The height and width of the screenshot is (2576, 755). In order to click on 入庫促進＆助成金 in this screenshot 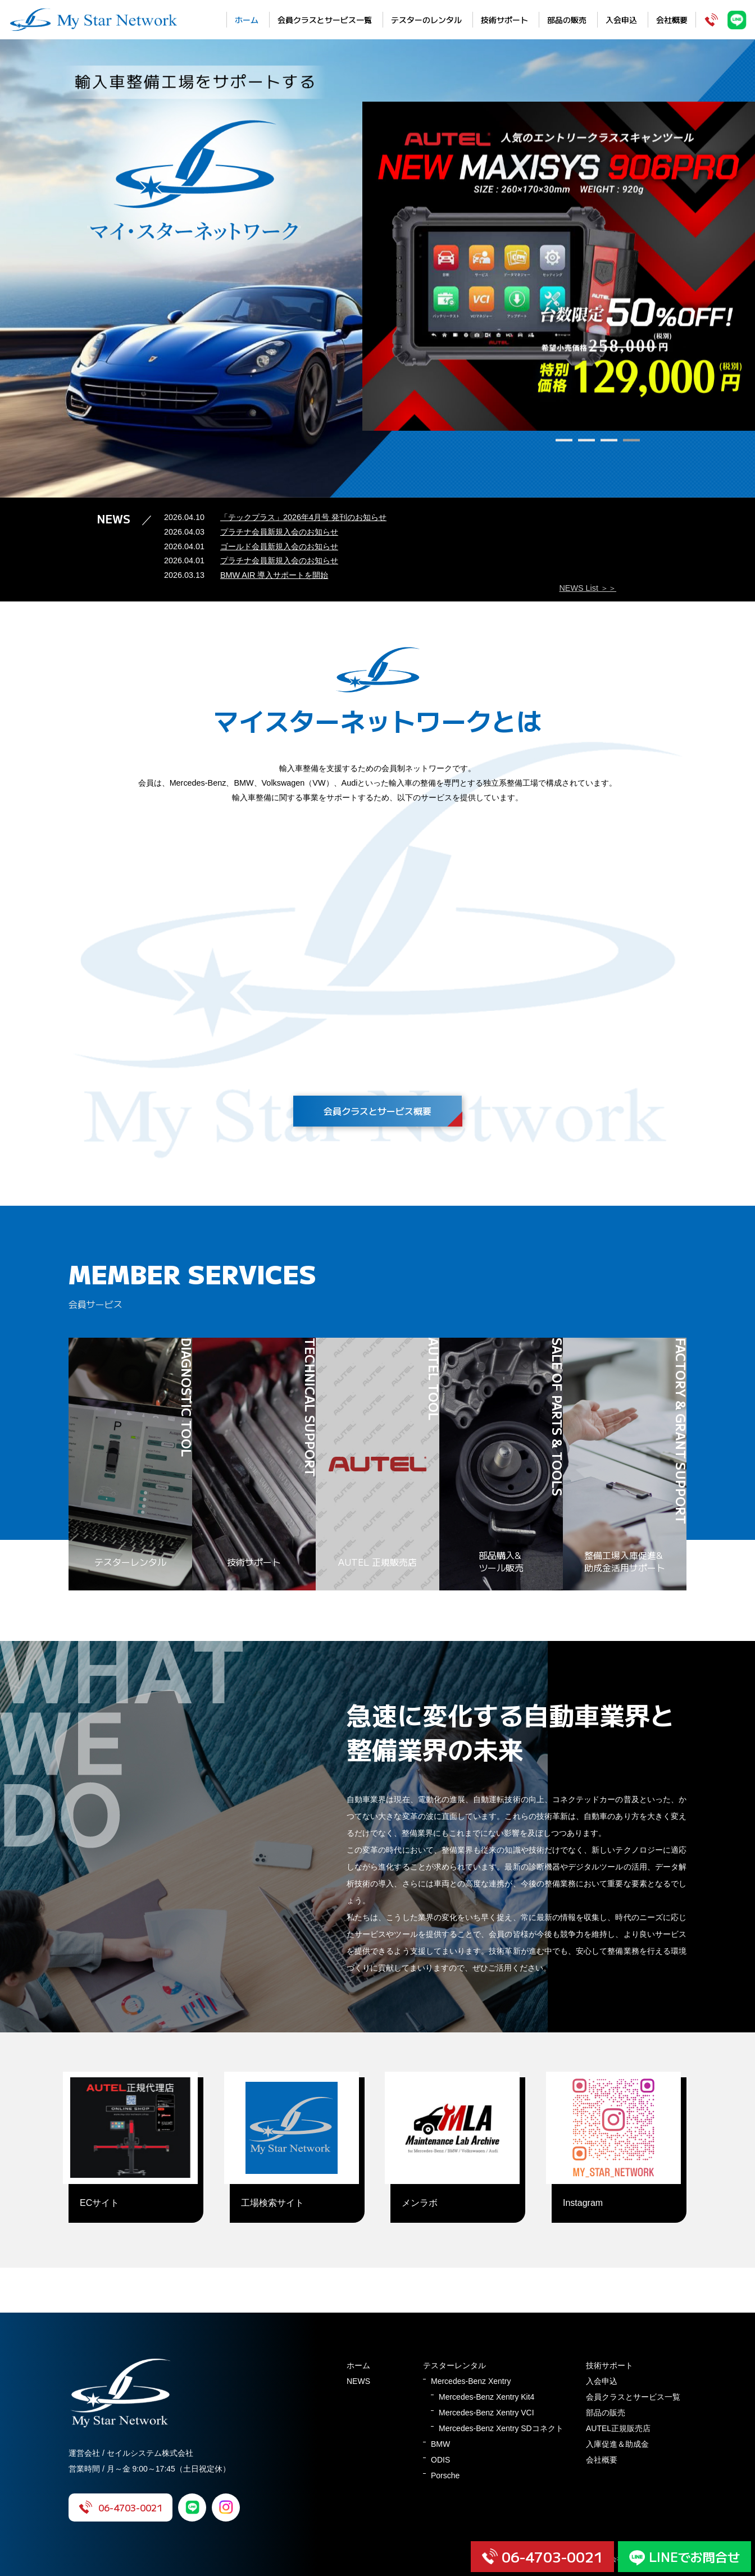, I will do `click(617, 2444)`.